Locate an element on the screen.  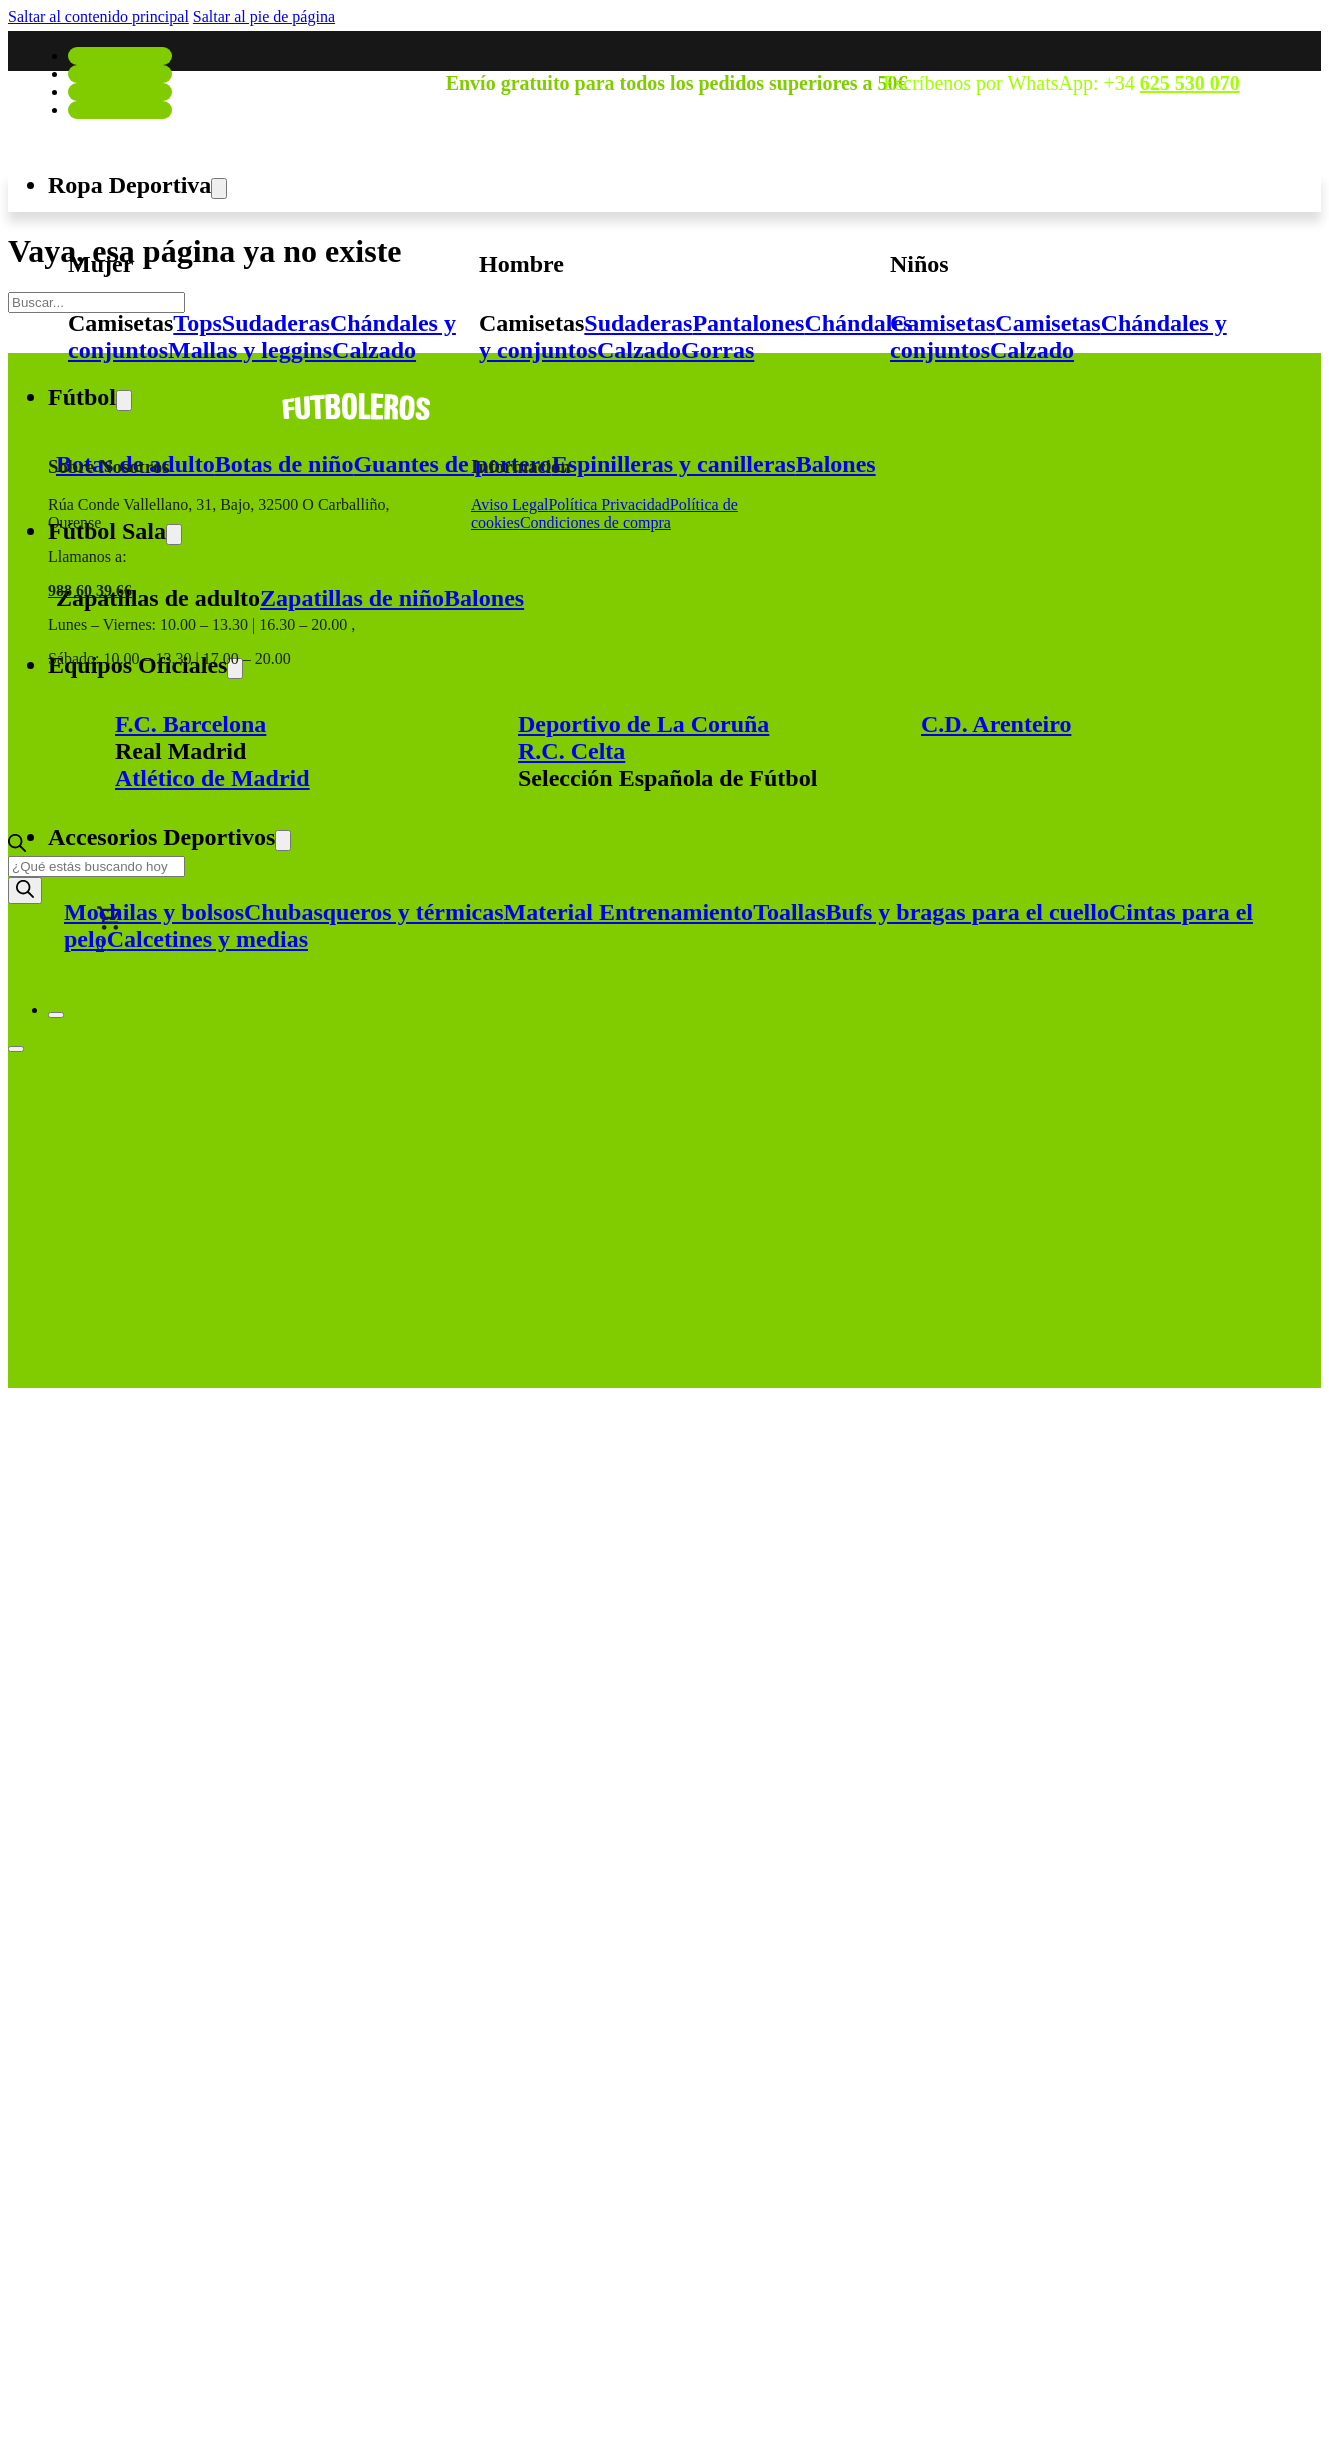
625 530 070 is located at coordinates (1190, 83).